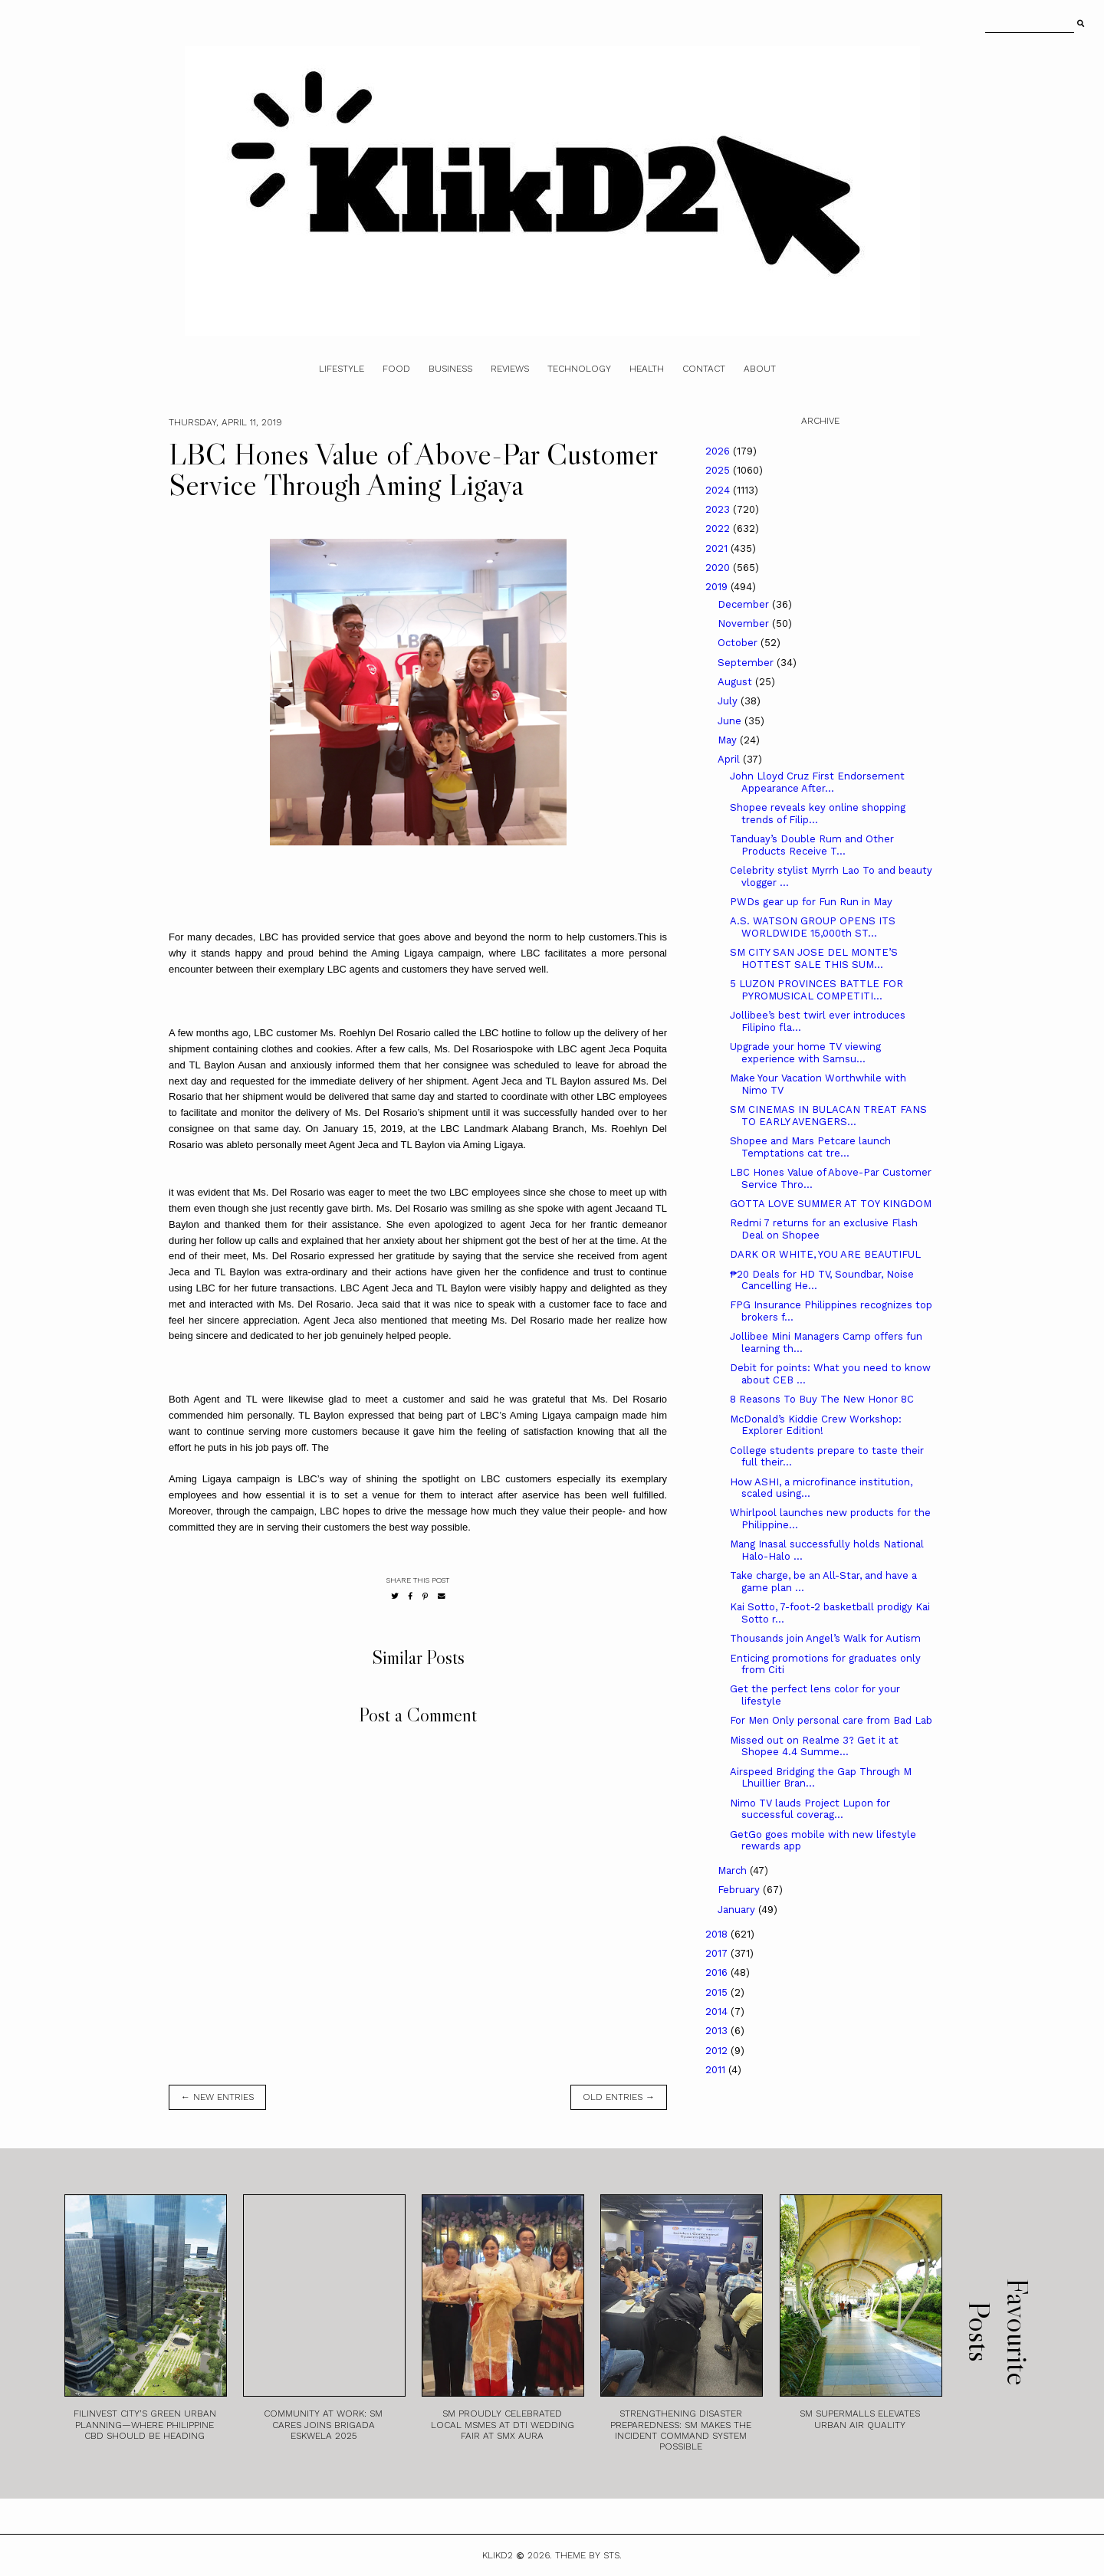 The width and height of the screenshot is (1104, 2576). Describe the element at coordinates (718, 1972) in the screenshot. I see `2016` at that location.